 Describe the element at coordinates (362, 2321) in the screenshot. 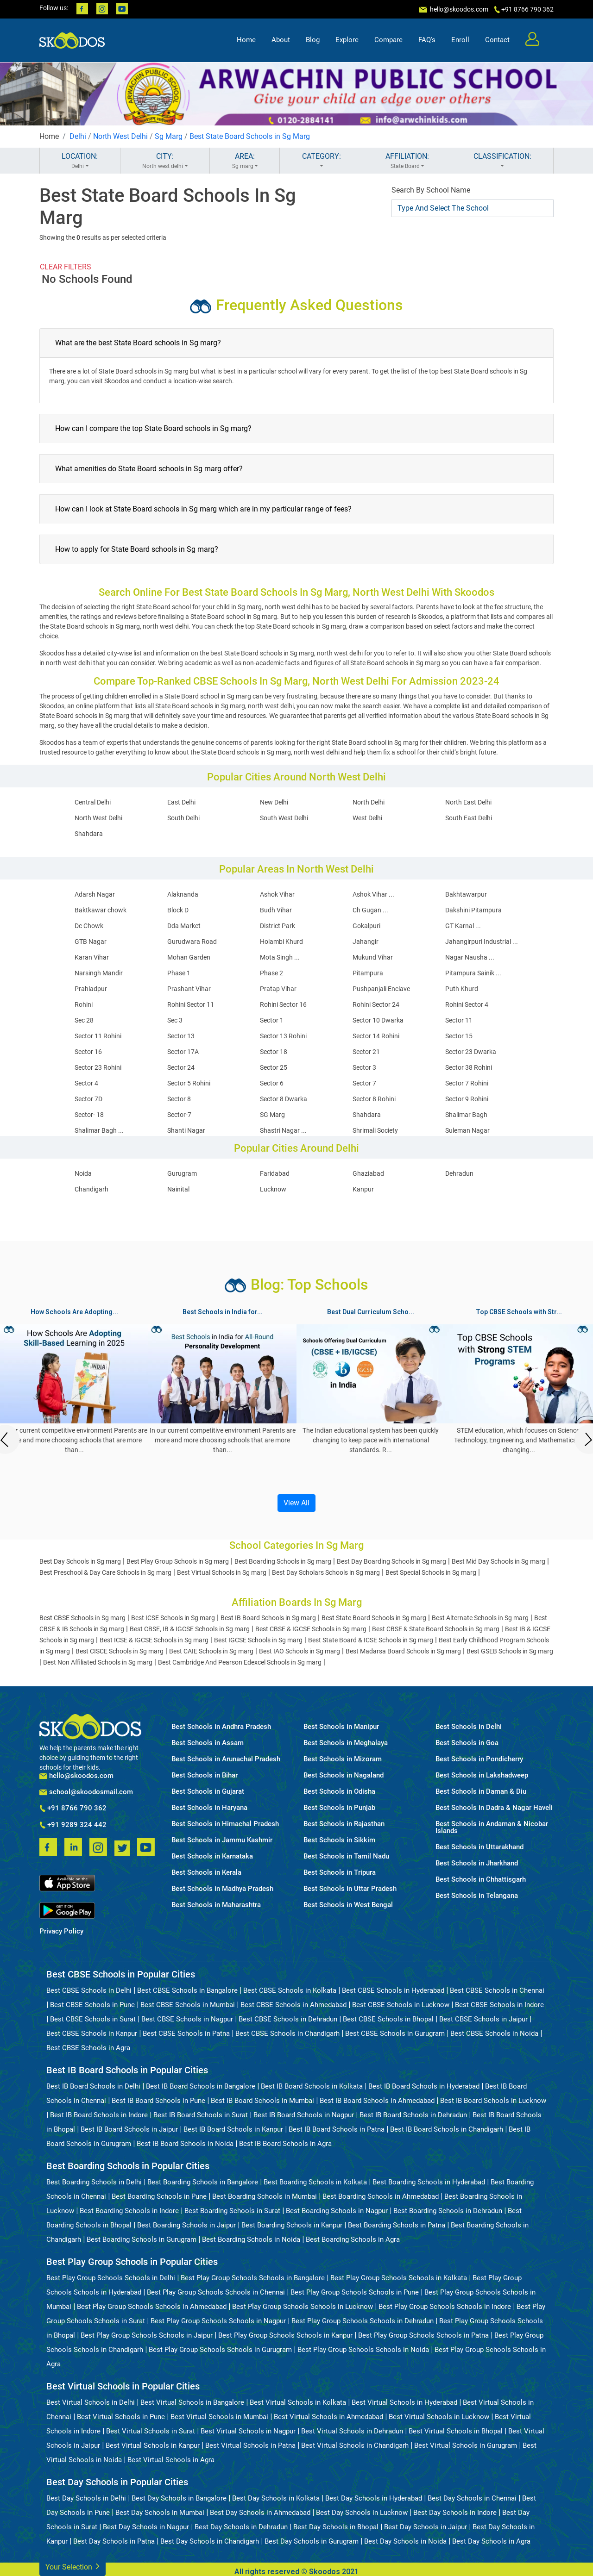

I see `Best Play Group Schools Schools in Dehradun` at that location.